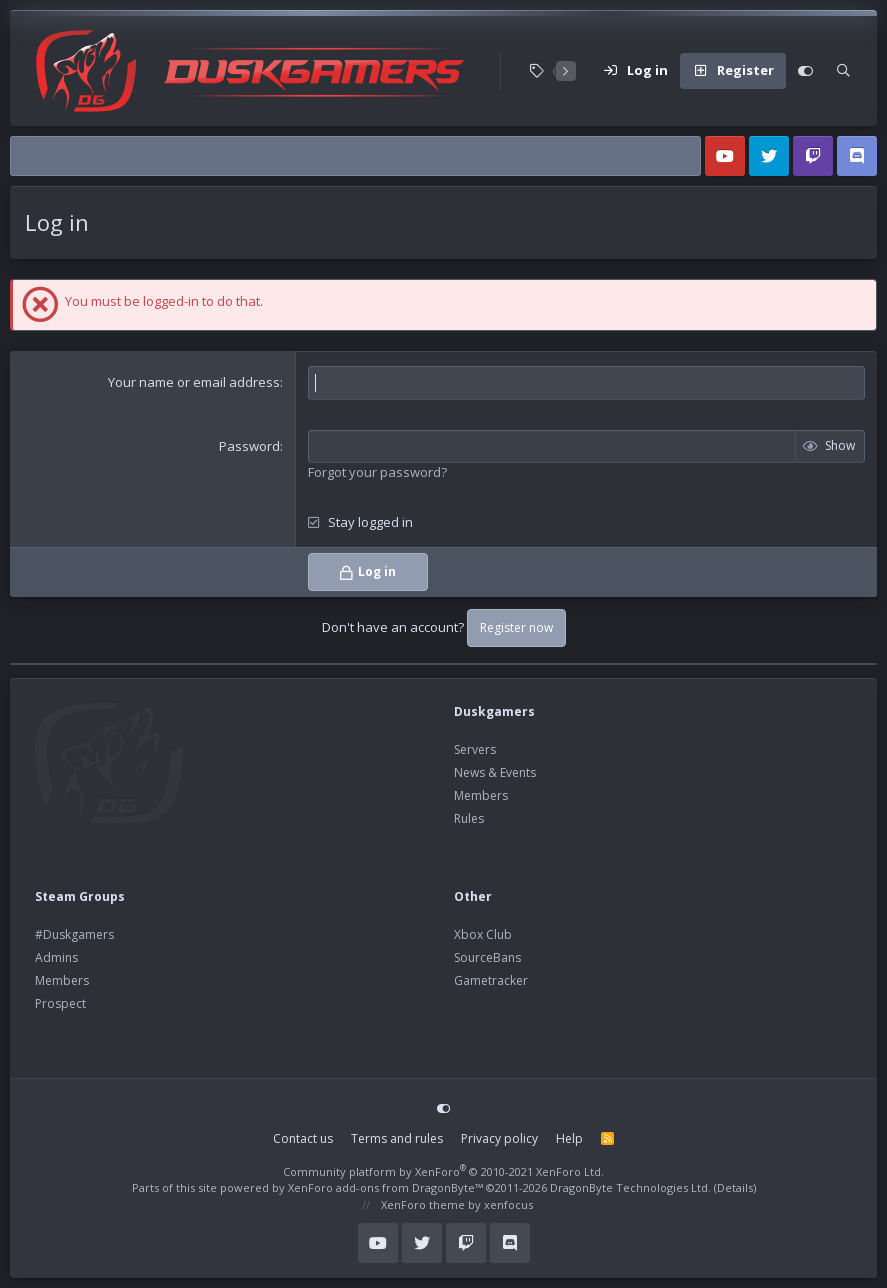 The width and height of the screenshot is (887, 1288). Describe the element at coordinates (377, 472) in the screenshot. I see `Forgot your password?` at that location.